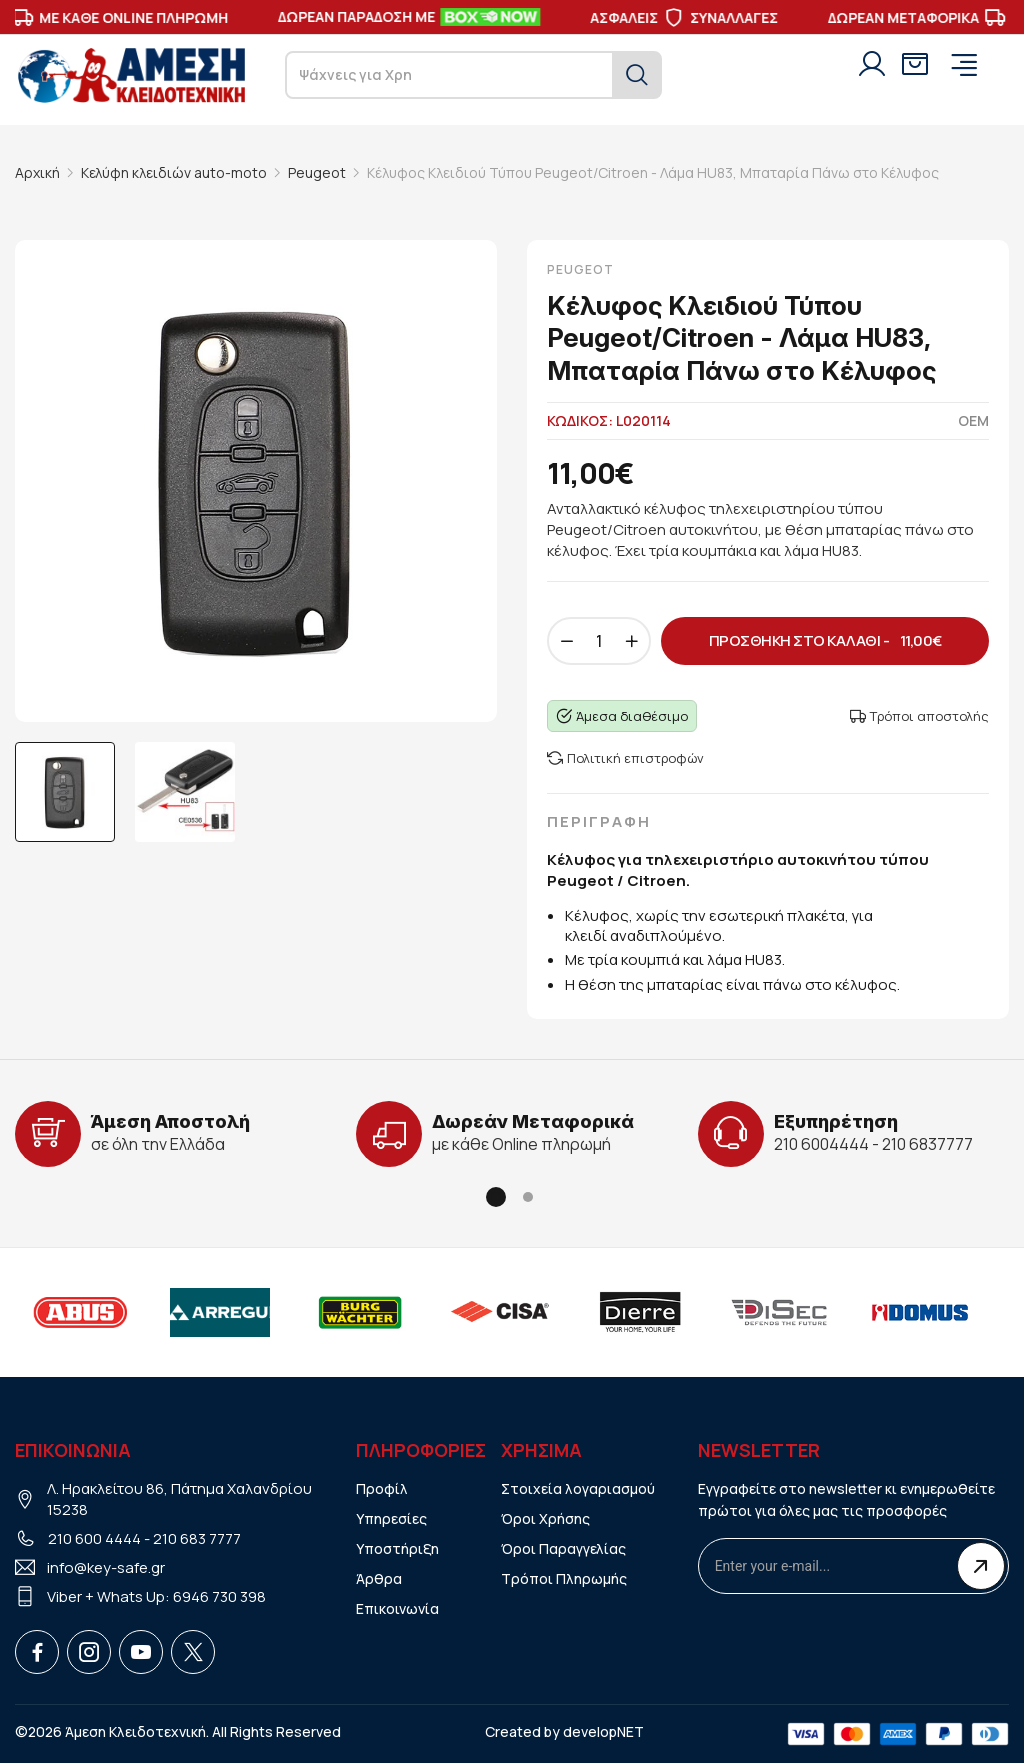  I want to click on Επικοινωνία, so click(397, 1608).